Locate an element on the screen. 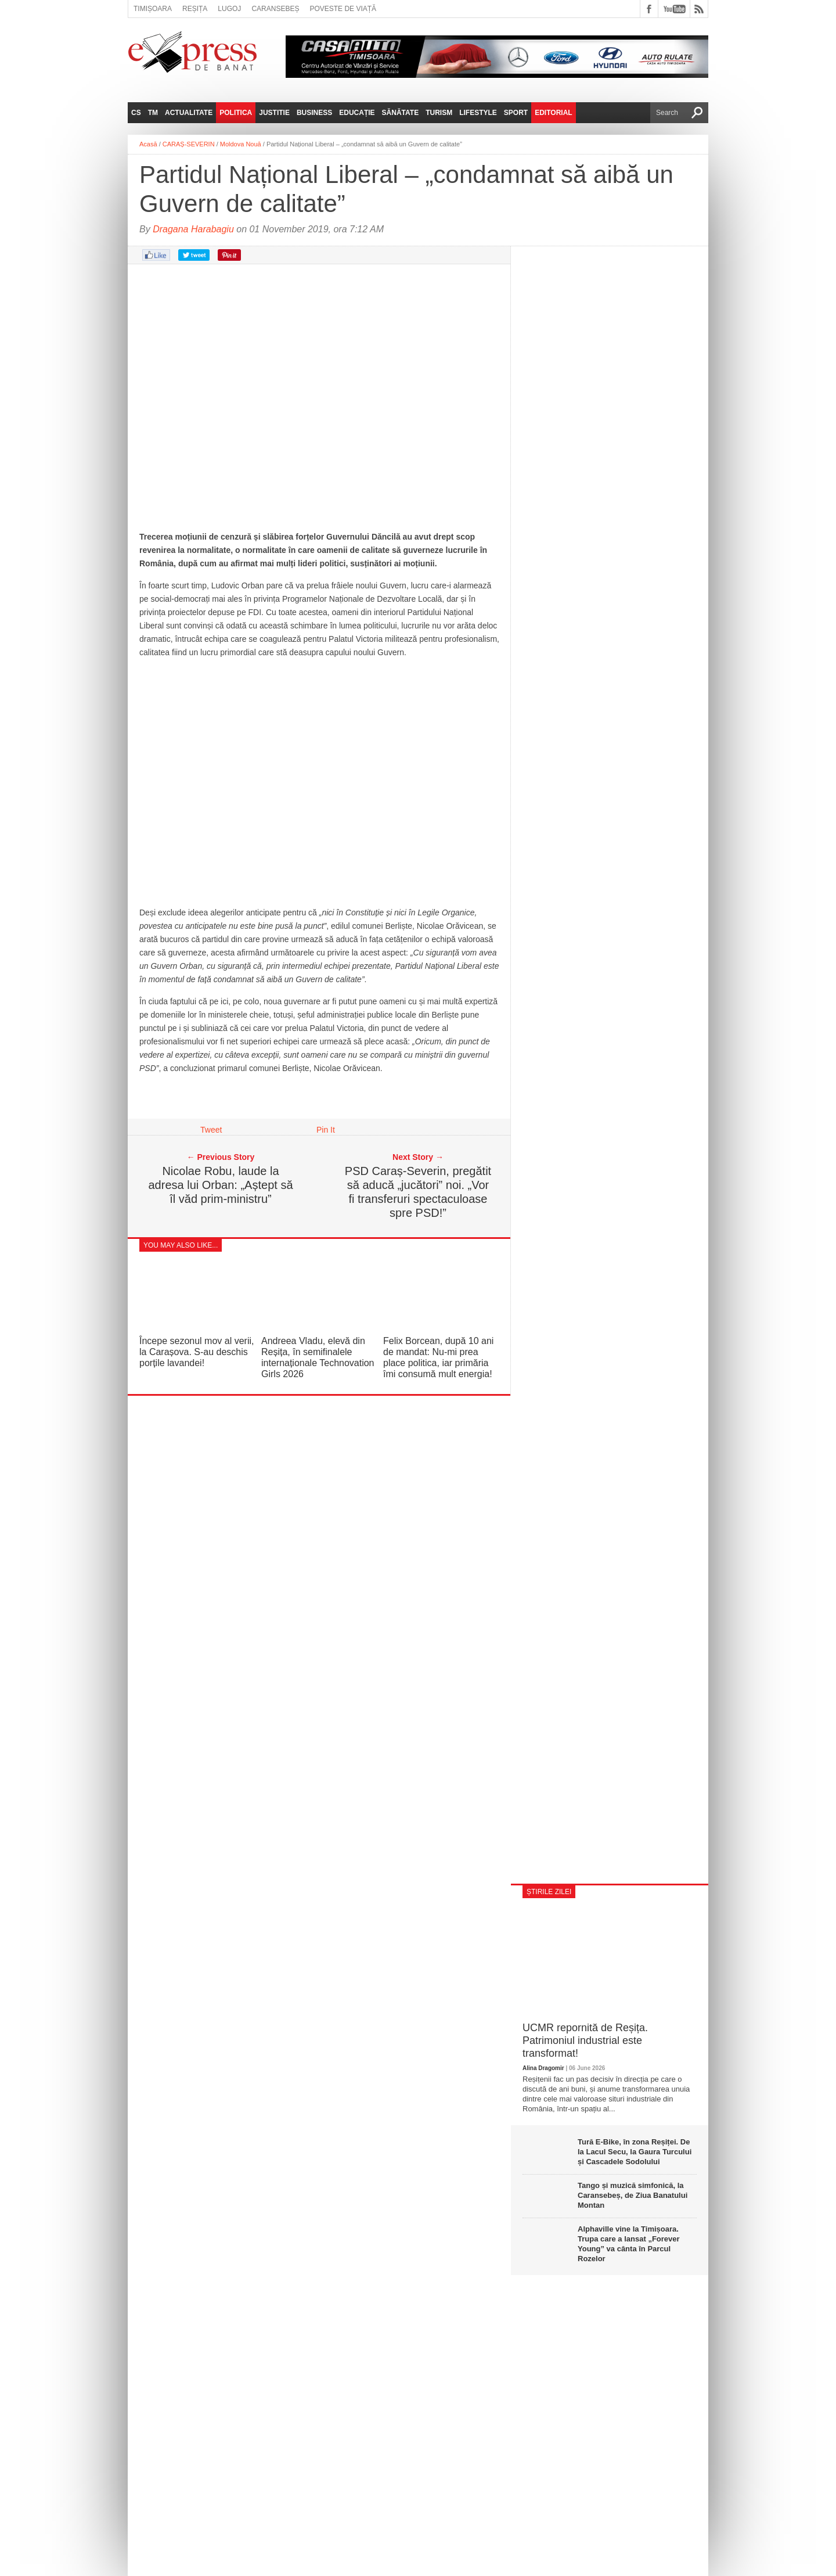 The width and height of the screenshot is (836, 2576). Pin It is located at coordinates (325, 1129).